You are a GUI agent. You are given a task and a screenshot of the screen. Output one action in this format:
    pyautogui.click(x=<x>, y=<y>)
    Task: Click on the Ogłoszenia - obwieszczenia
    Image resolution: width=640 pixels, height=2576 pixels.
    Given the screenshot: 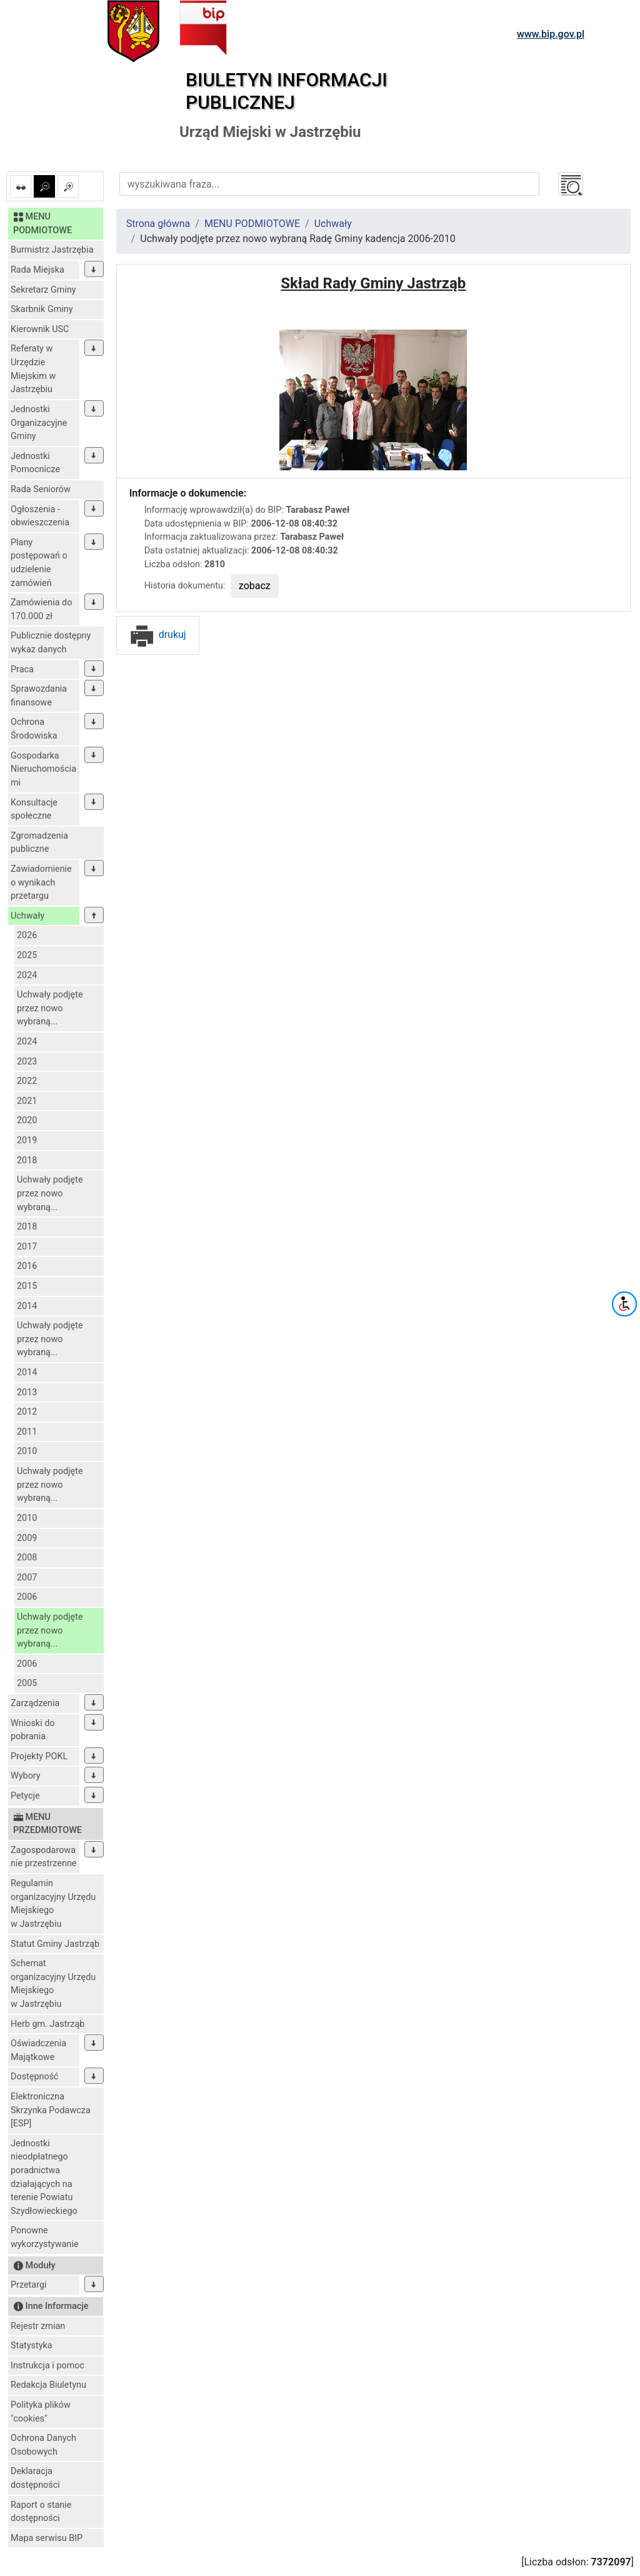 What is the action you would take?
    pyautogui.click(x=40, y=516)
    